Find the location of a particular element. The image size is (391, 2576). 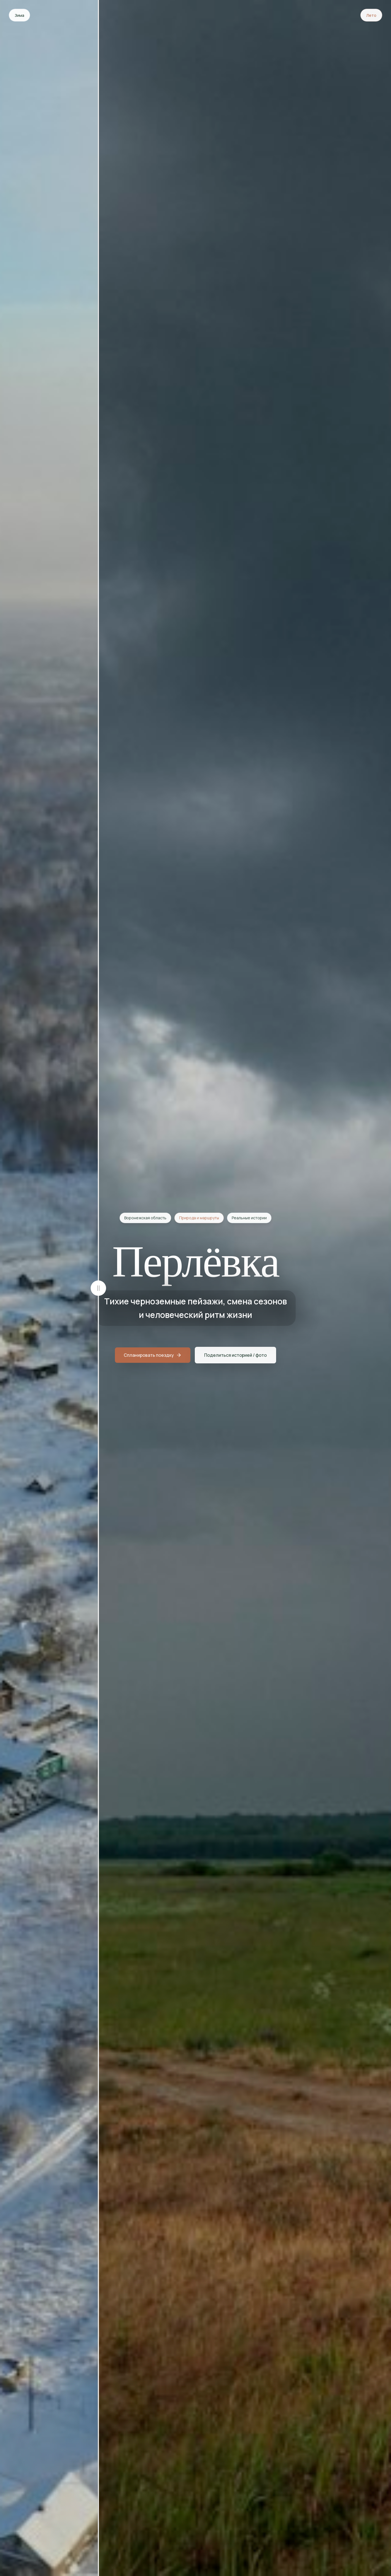

Поделиться историей / фото is located at coordinates (235, 1356).